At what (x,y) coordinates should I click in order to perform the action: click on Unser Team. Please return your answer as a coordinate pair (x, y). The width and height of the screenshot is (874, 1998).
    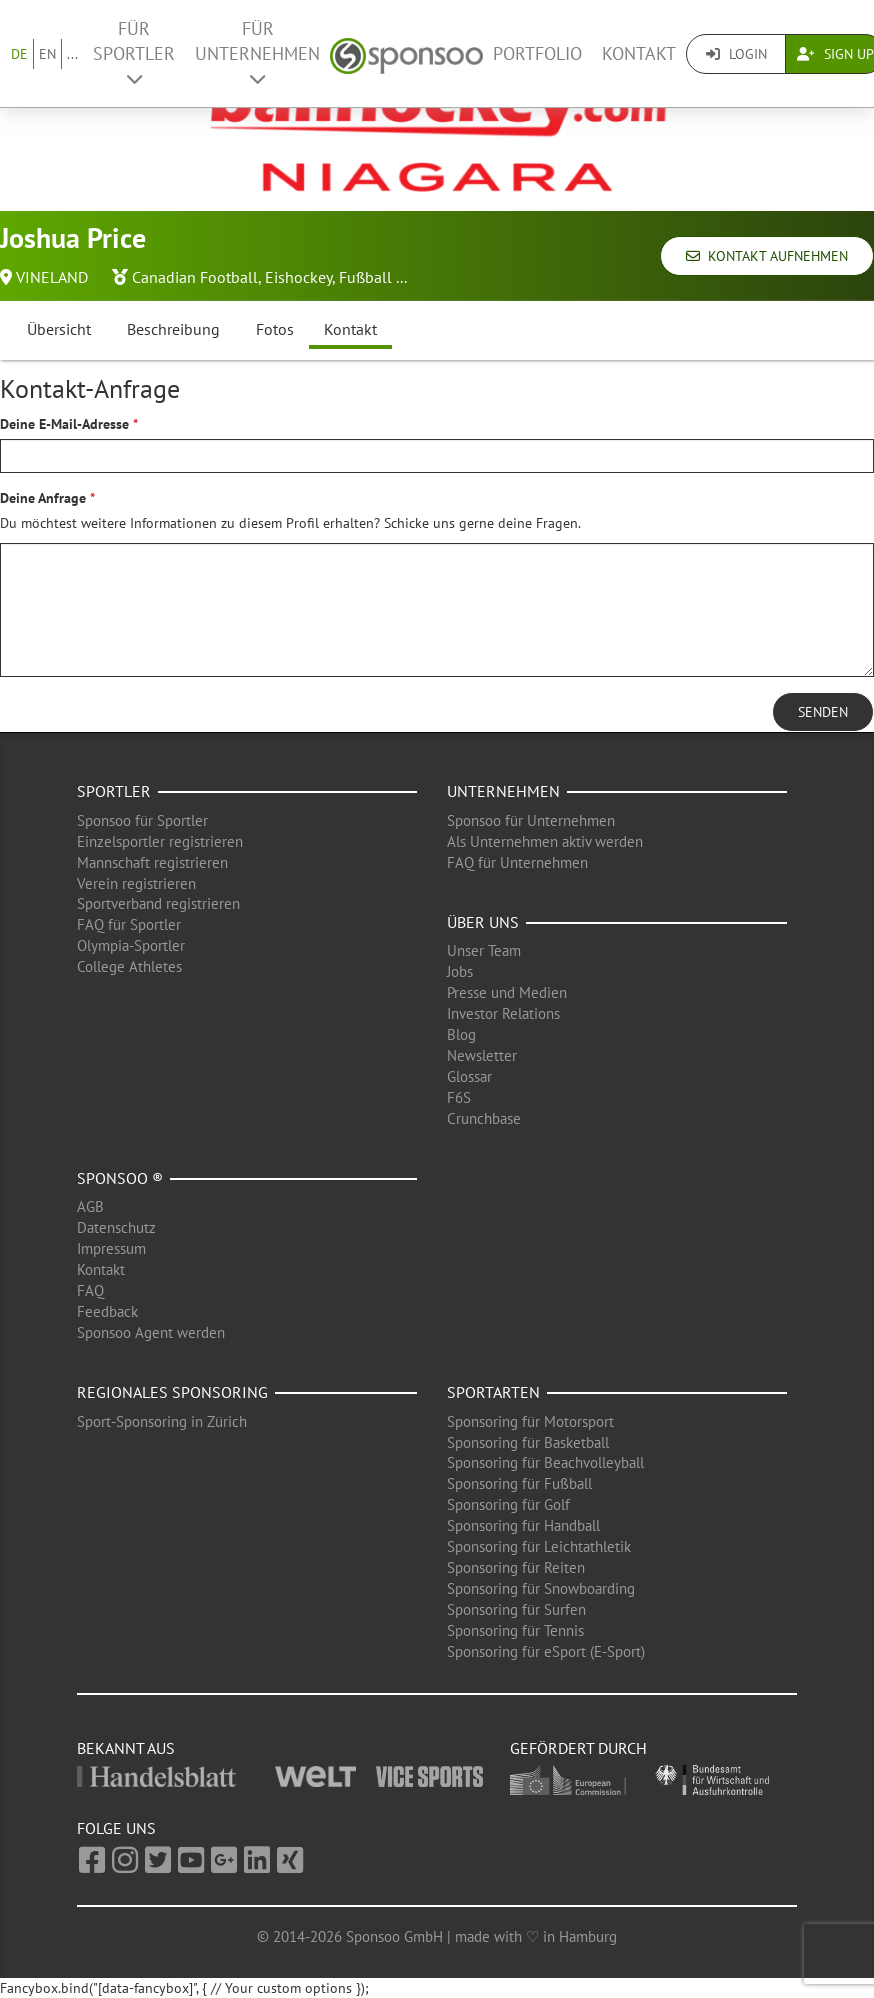
    Looking at the image, I should click on (484, 950).